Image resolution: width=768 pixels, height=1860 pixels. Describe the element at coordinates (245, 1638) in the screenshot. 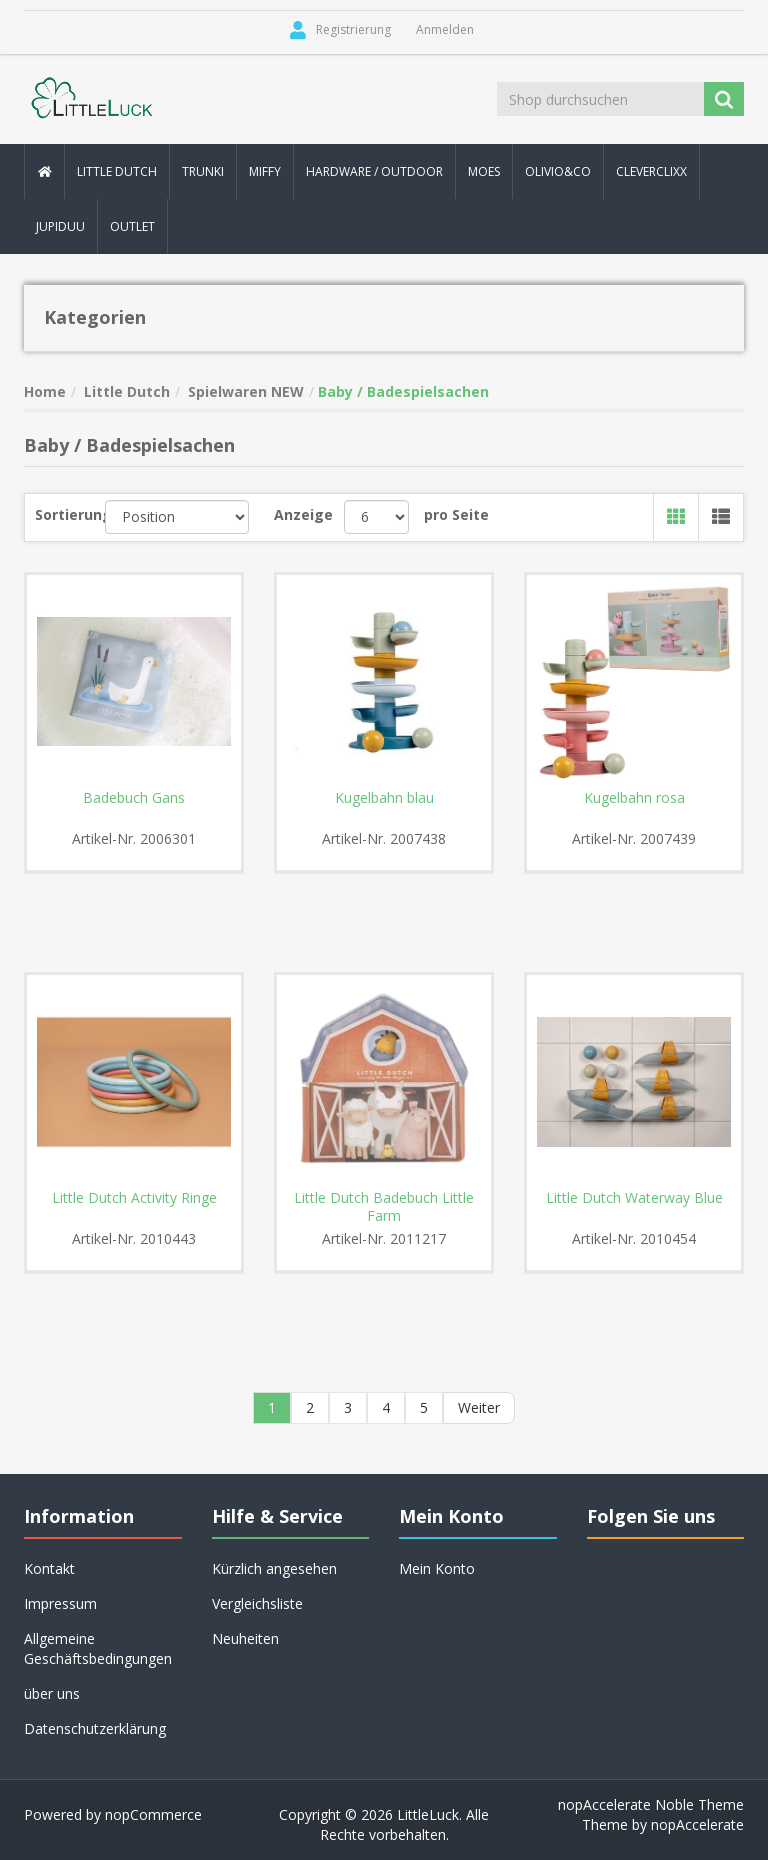

I see `Neuheiten` at that location.